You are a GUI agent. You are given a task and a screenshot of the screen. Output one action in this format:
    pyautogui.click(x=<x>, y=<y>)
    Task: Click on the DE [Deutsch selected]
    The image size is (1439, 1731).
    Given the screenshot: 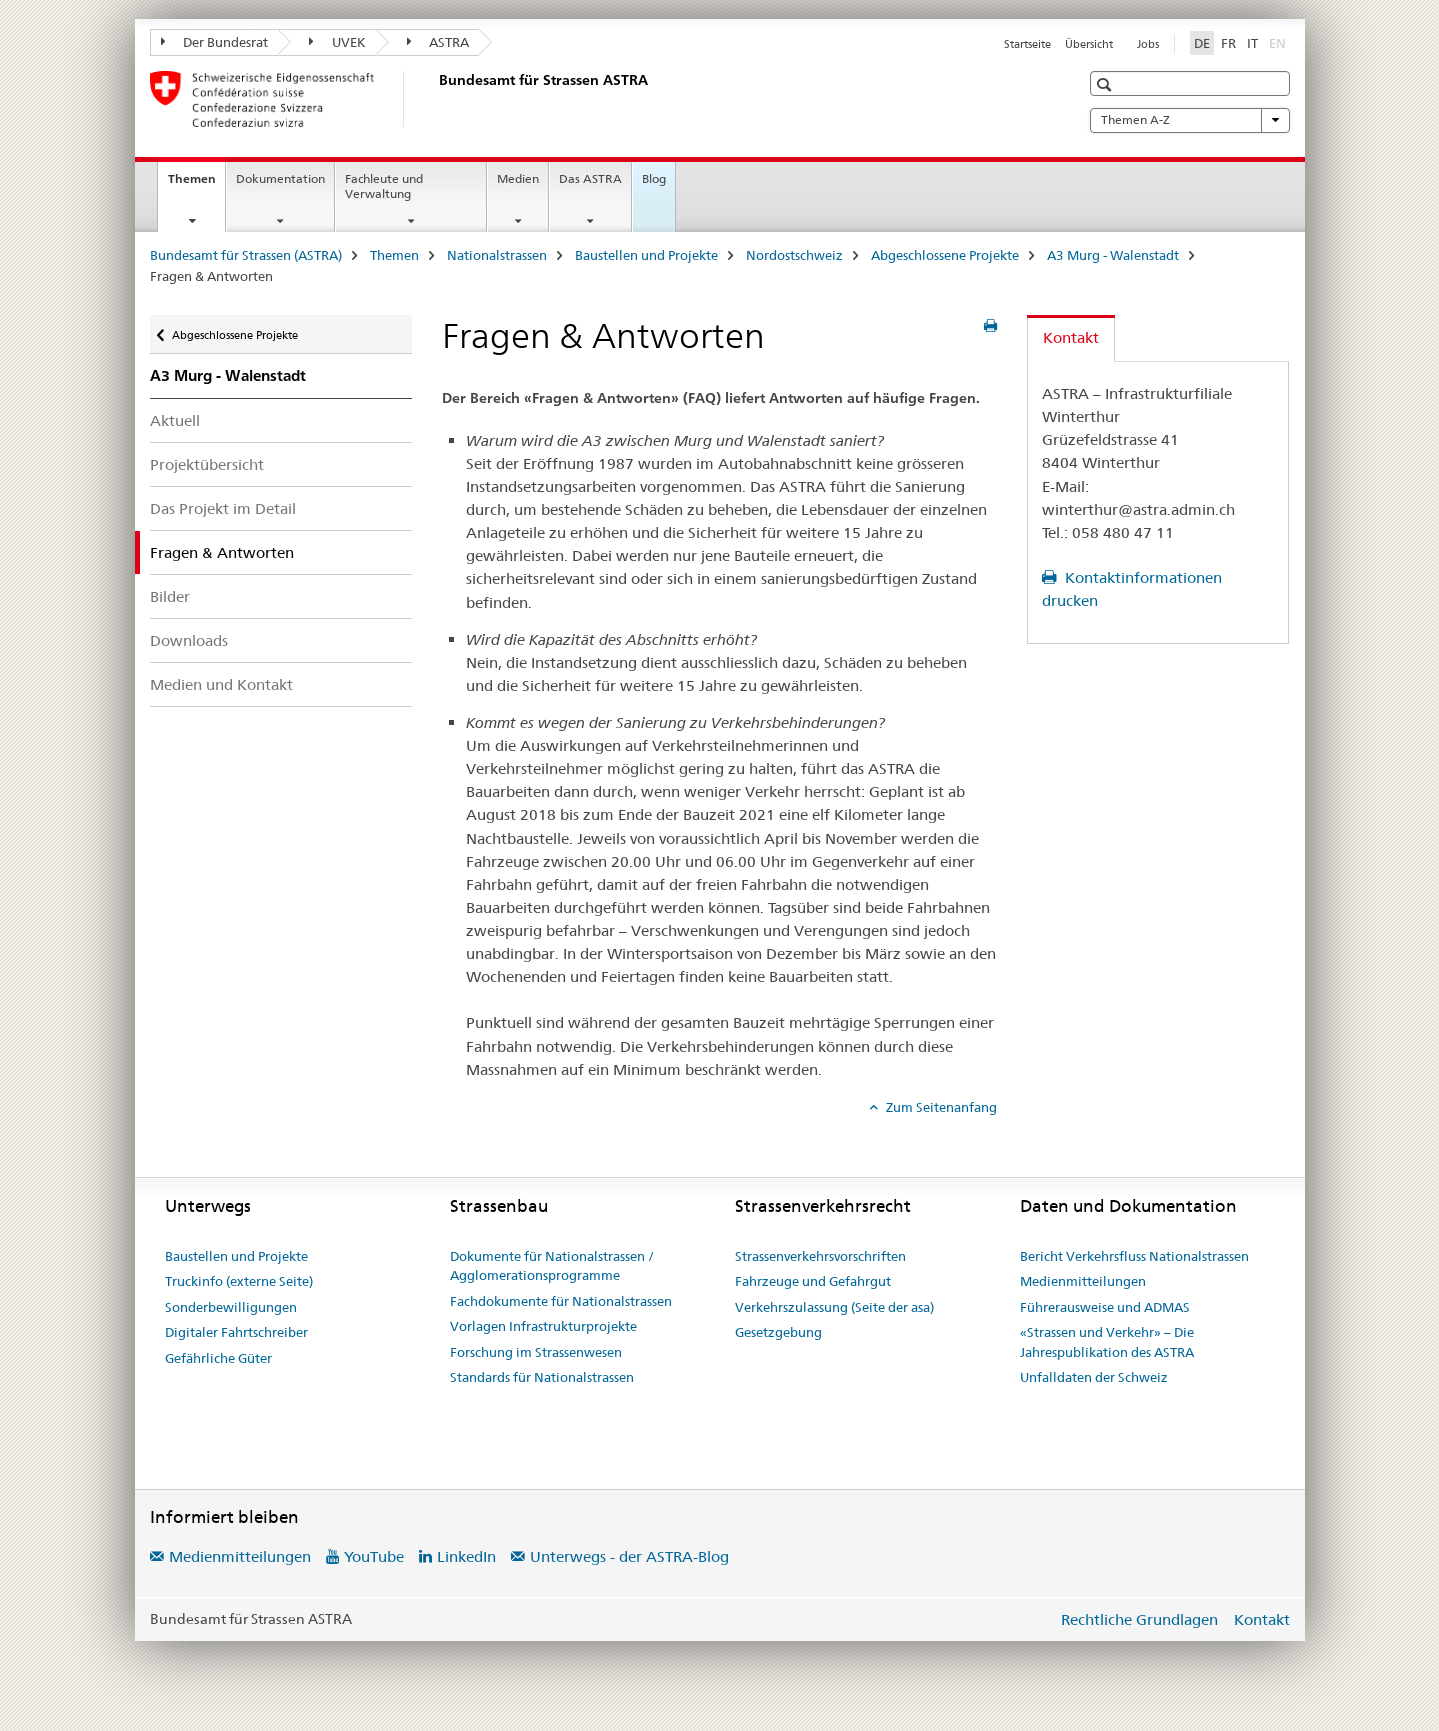 What is the action you would take?
    pyautogui.click(x=1202, y=43)
    